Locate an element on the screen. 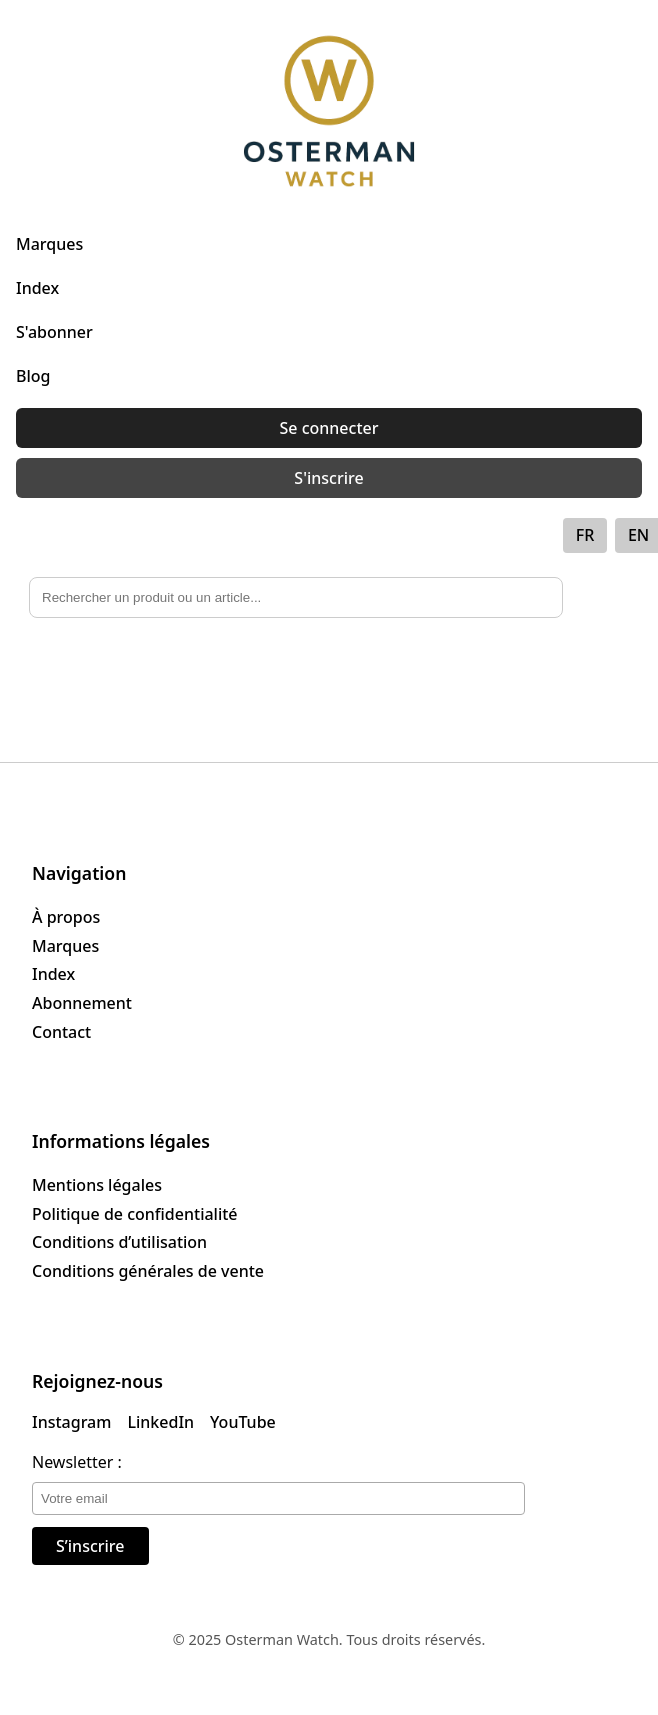 This screenshot has height=1715, width=658. S'abonner is located at coordinates (54, 332).